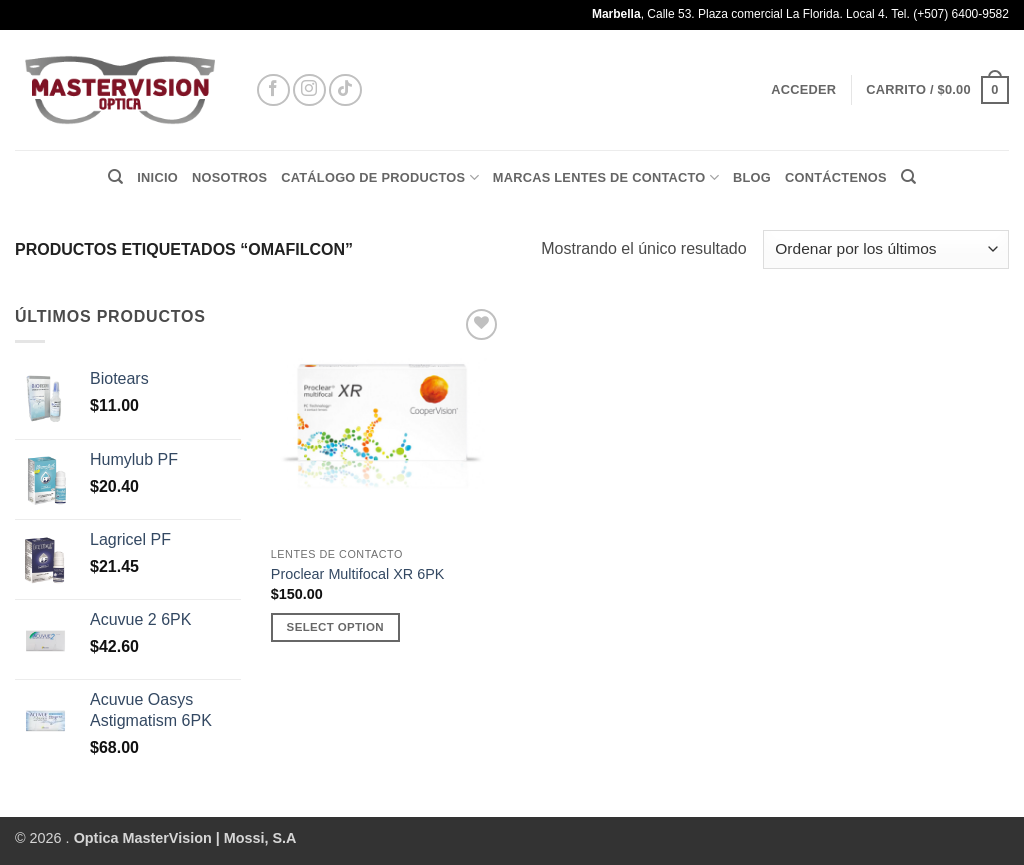 The height and width of the screenshot is (865, 1024). What do you see at coordinates (345, 90) in the screenshot?
I see `[Síguenos en TikTok]` at bounding box center [345, 90].